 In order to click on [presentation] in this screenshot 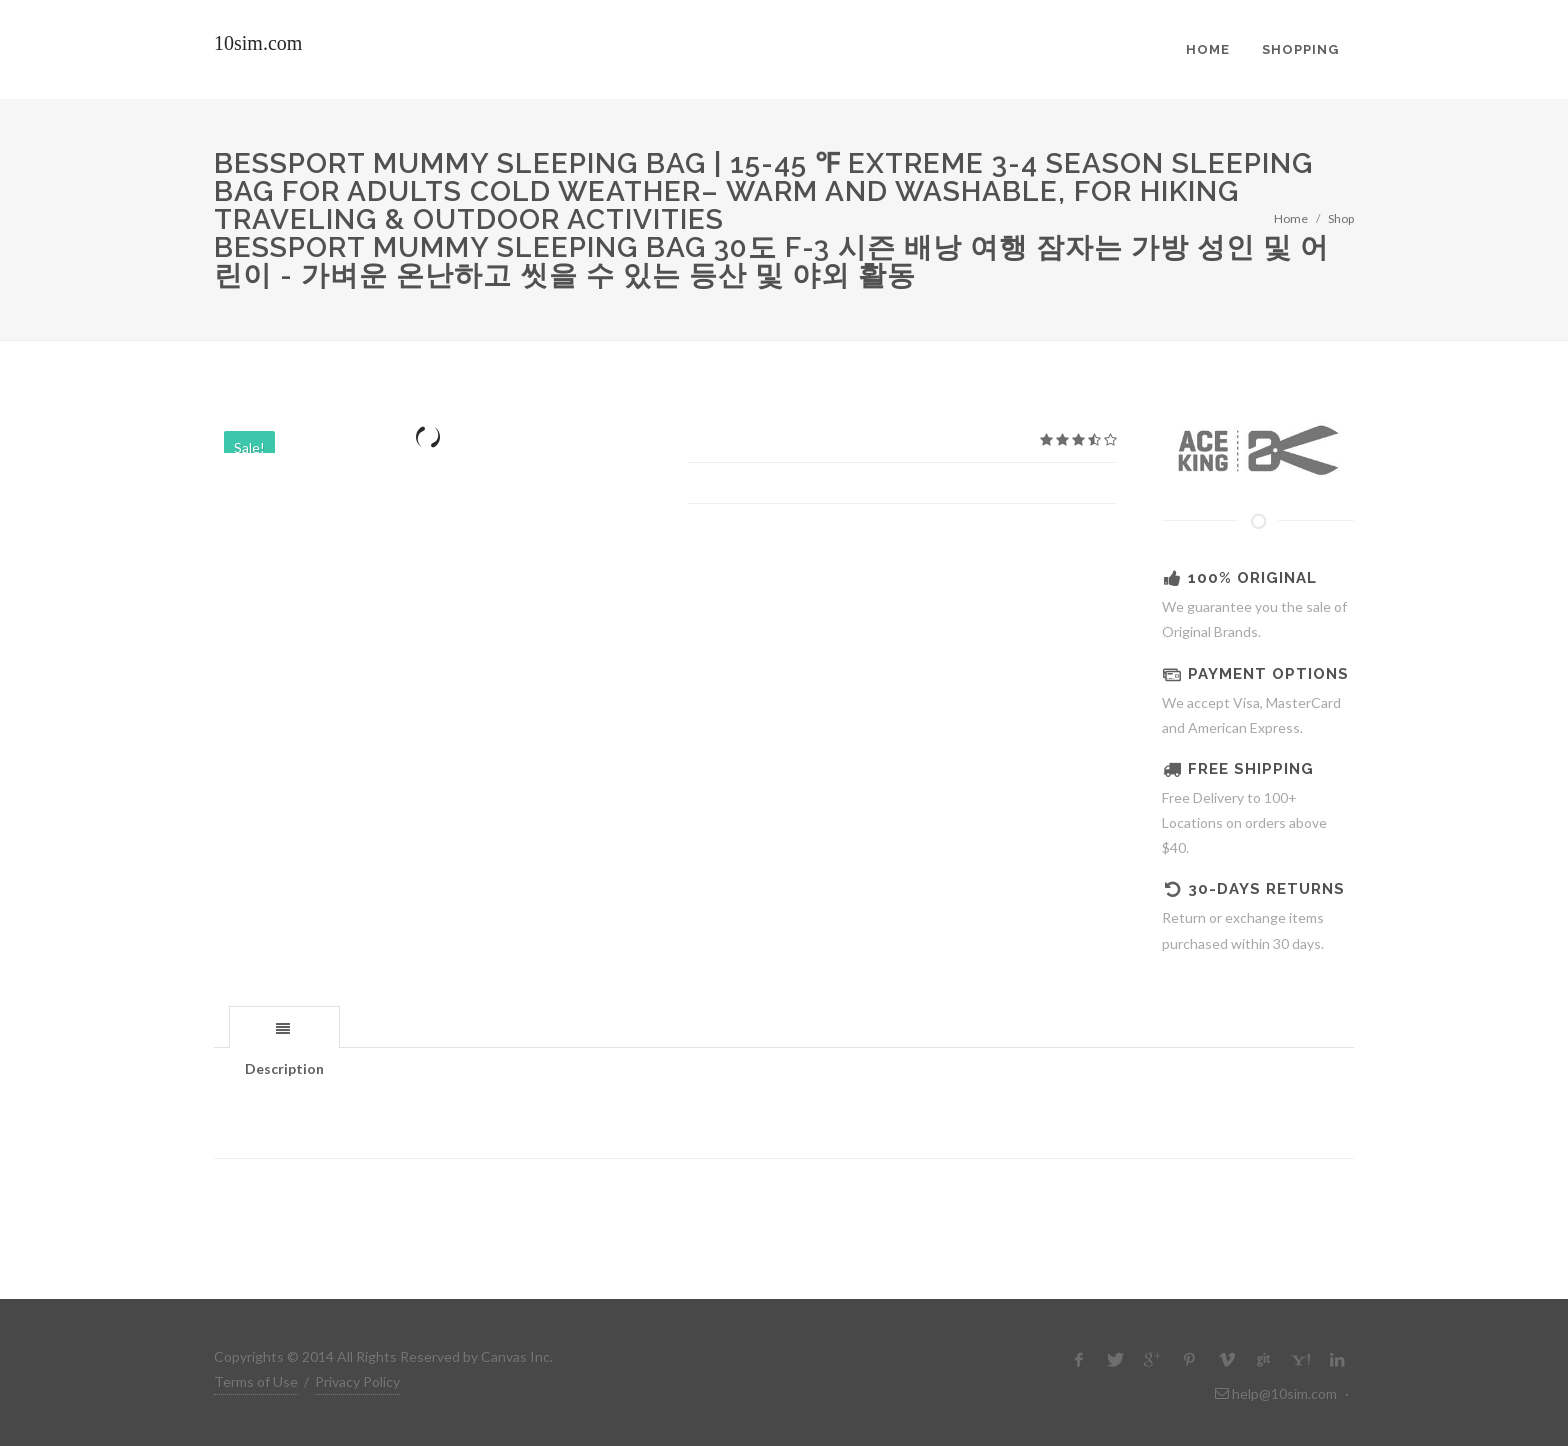, I will do `click(284, 1028)`.